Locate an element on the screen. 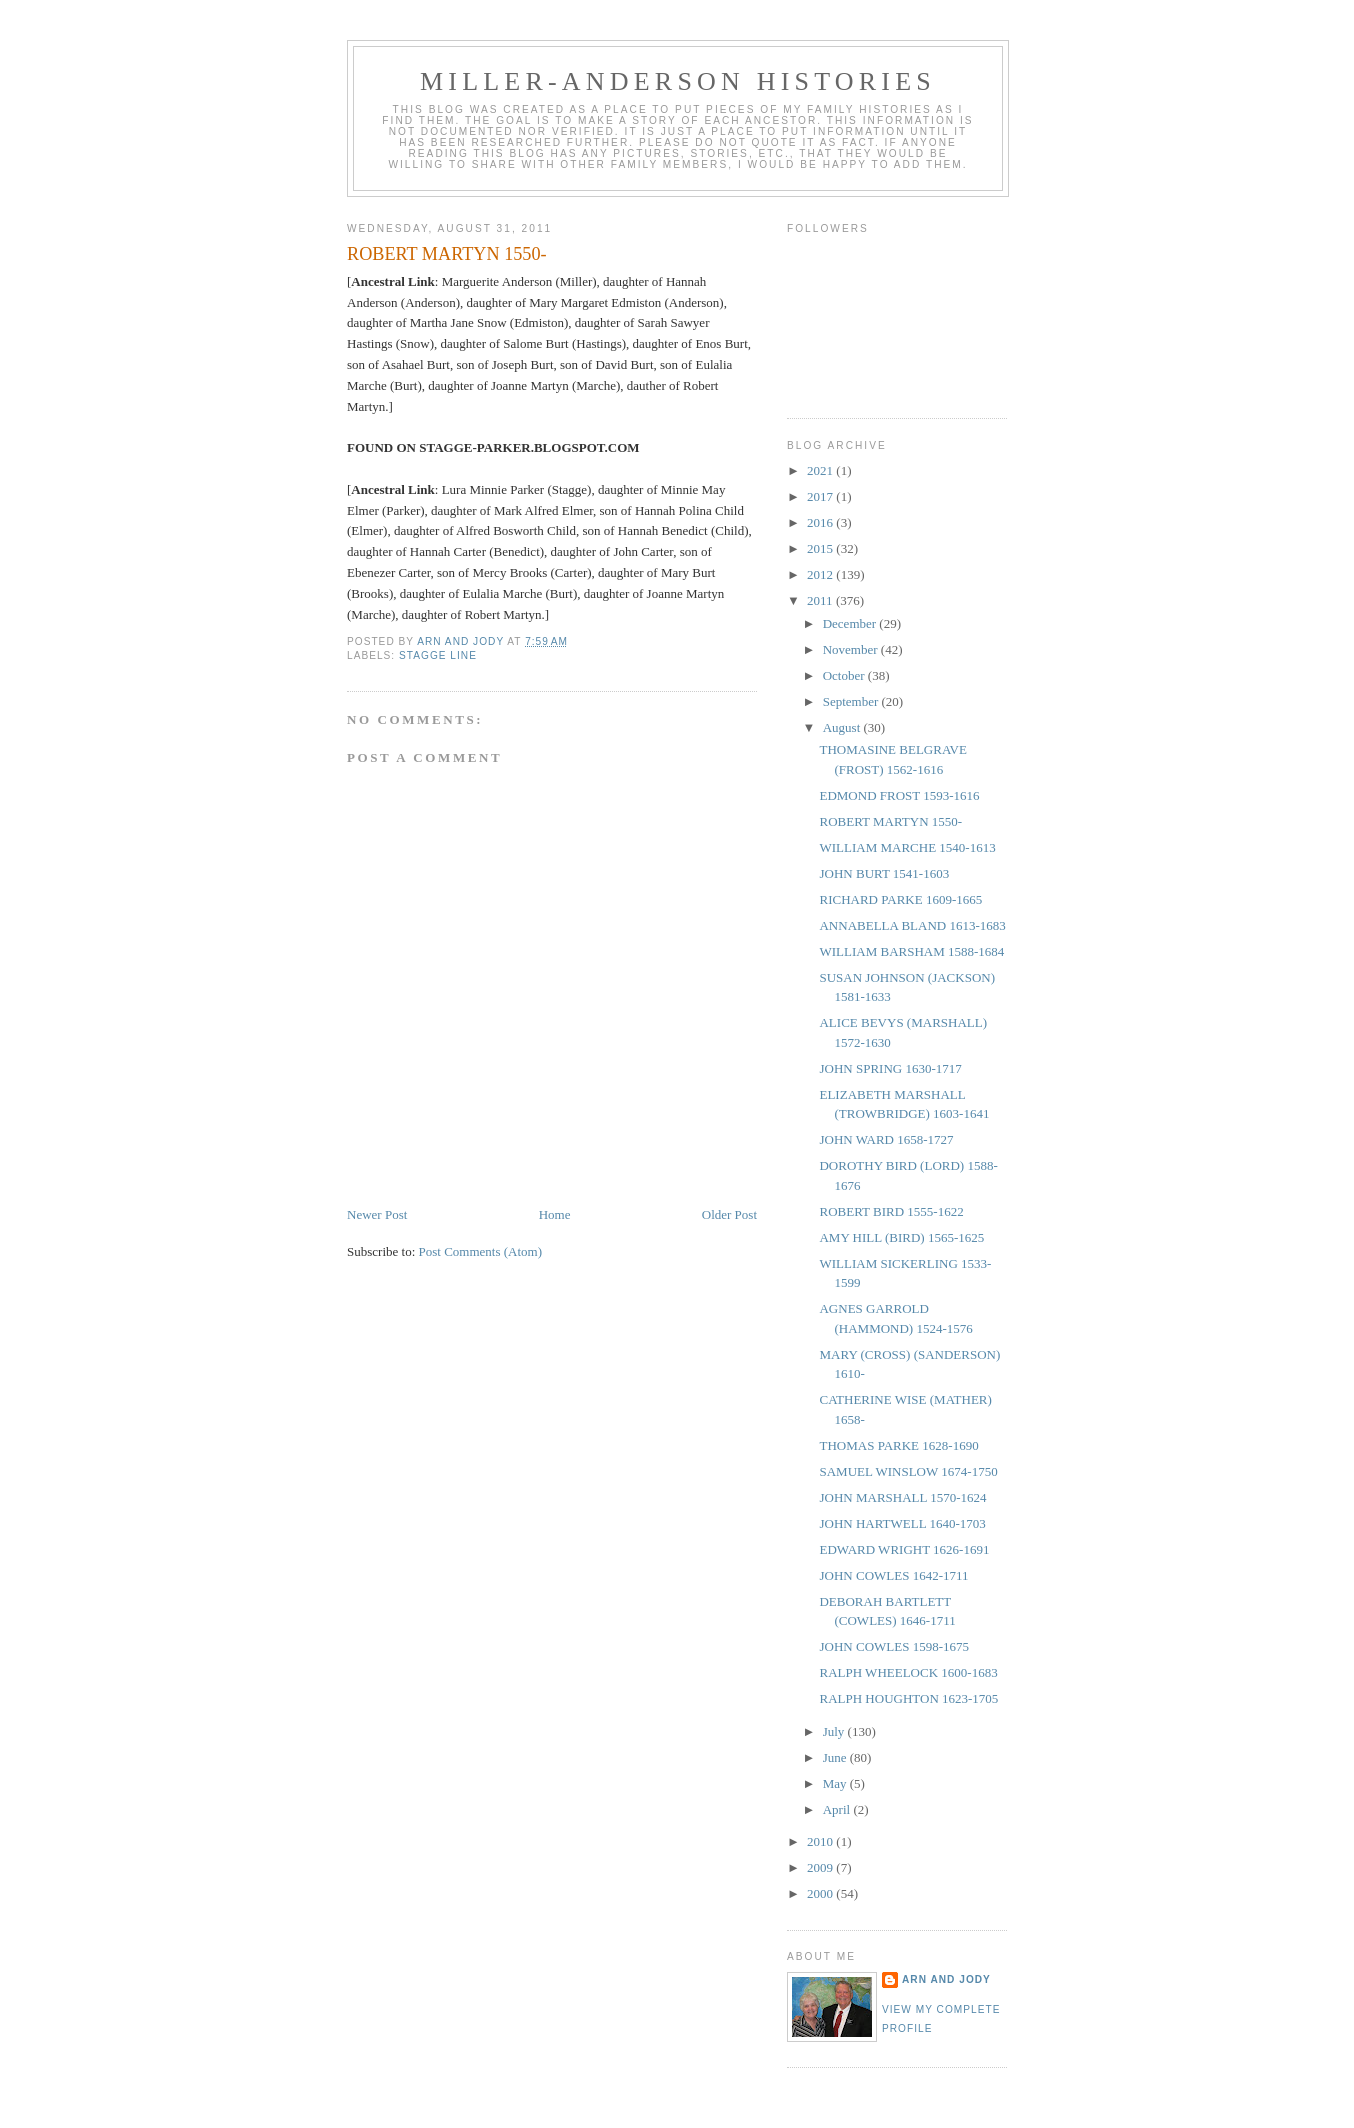 The image size is (1354, 2128). RALPH WHEELOCK 1600-1683 is located at coordinates (908, 1672).